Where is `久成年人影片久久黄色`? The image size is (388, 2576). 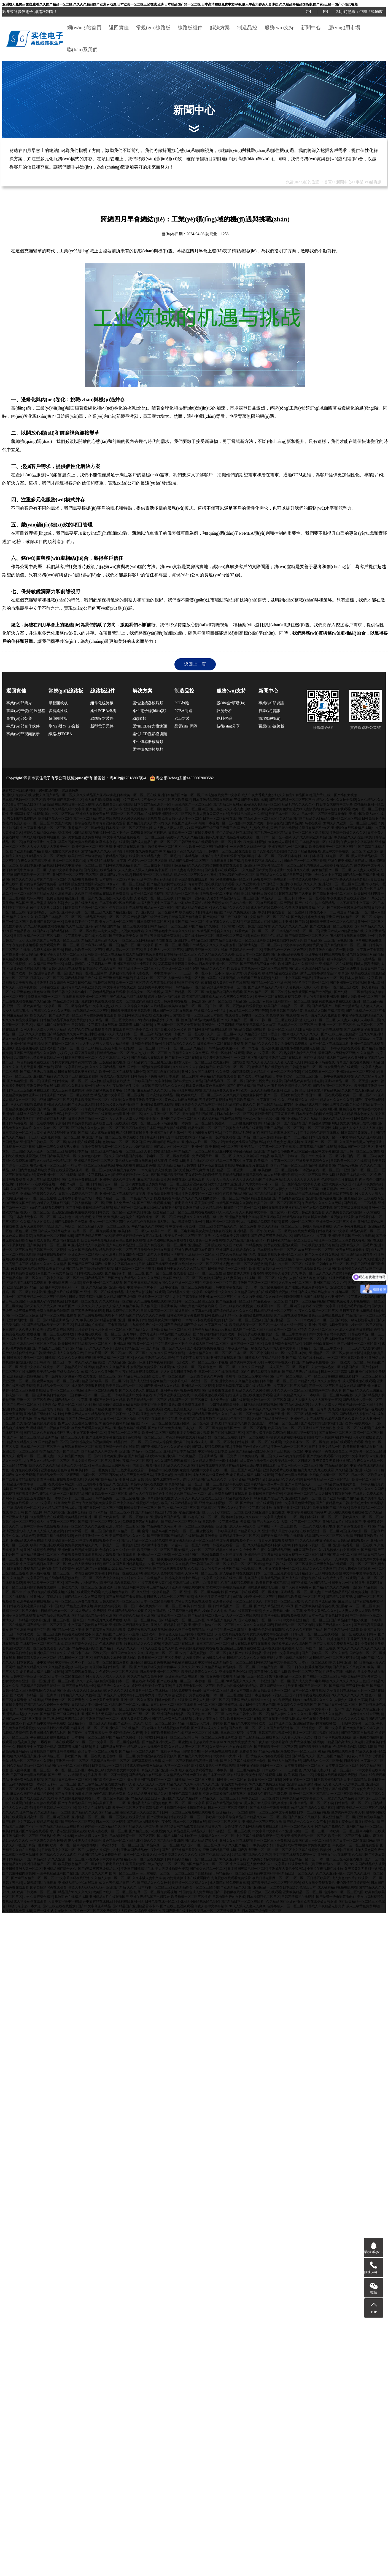
久成年人影片久久黄色 is located at coordinates (23, 1339).